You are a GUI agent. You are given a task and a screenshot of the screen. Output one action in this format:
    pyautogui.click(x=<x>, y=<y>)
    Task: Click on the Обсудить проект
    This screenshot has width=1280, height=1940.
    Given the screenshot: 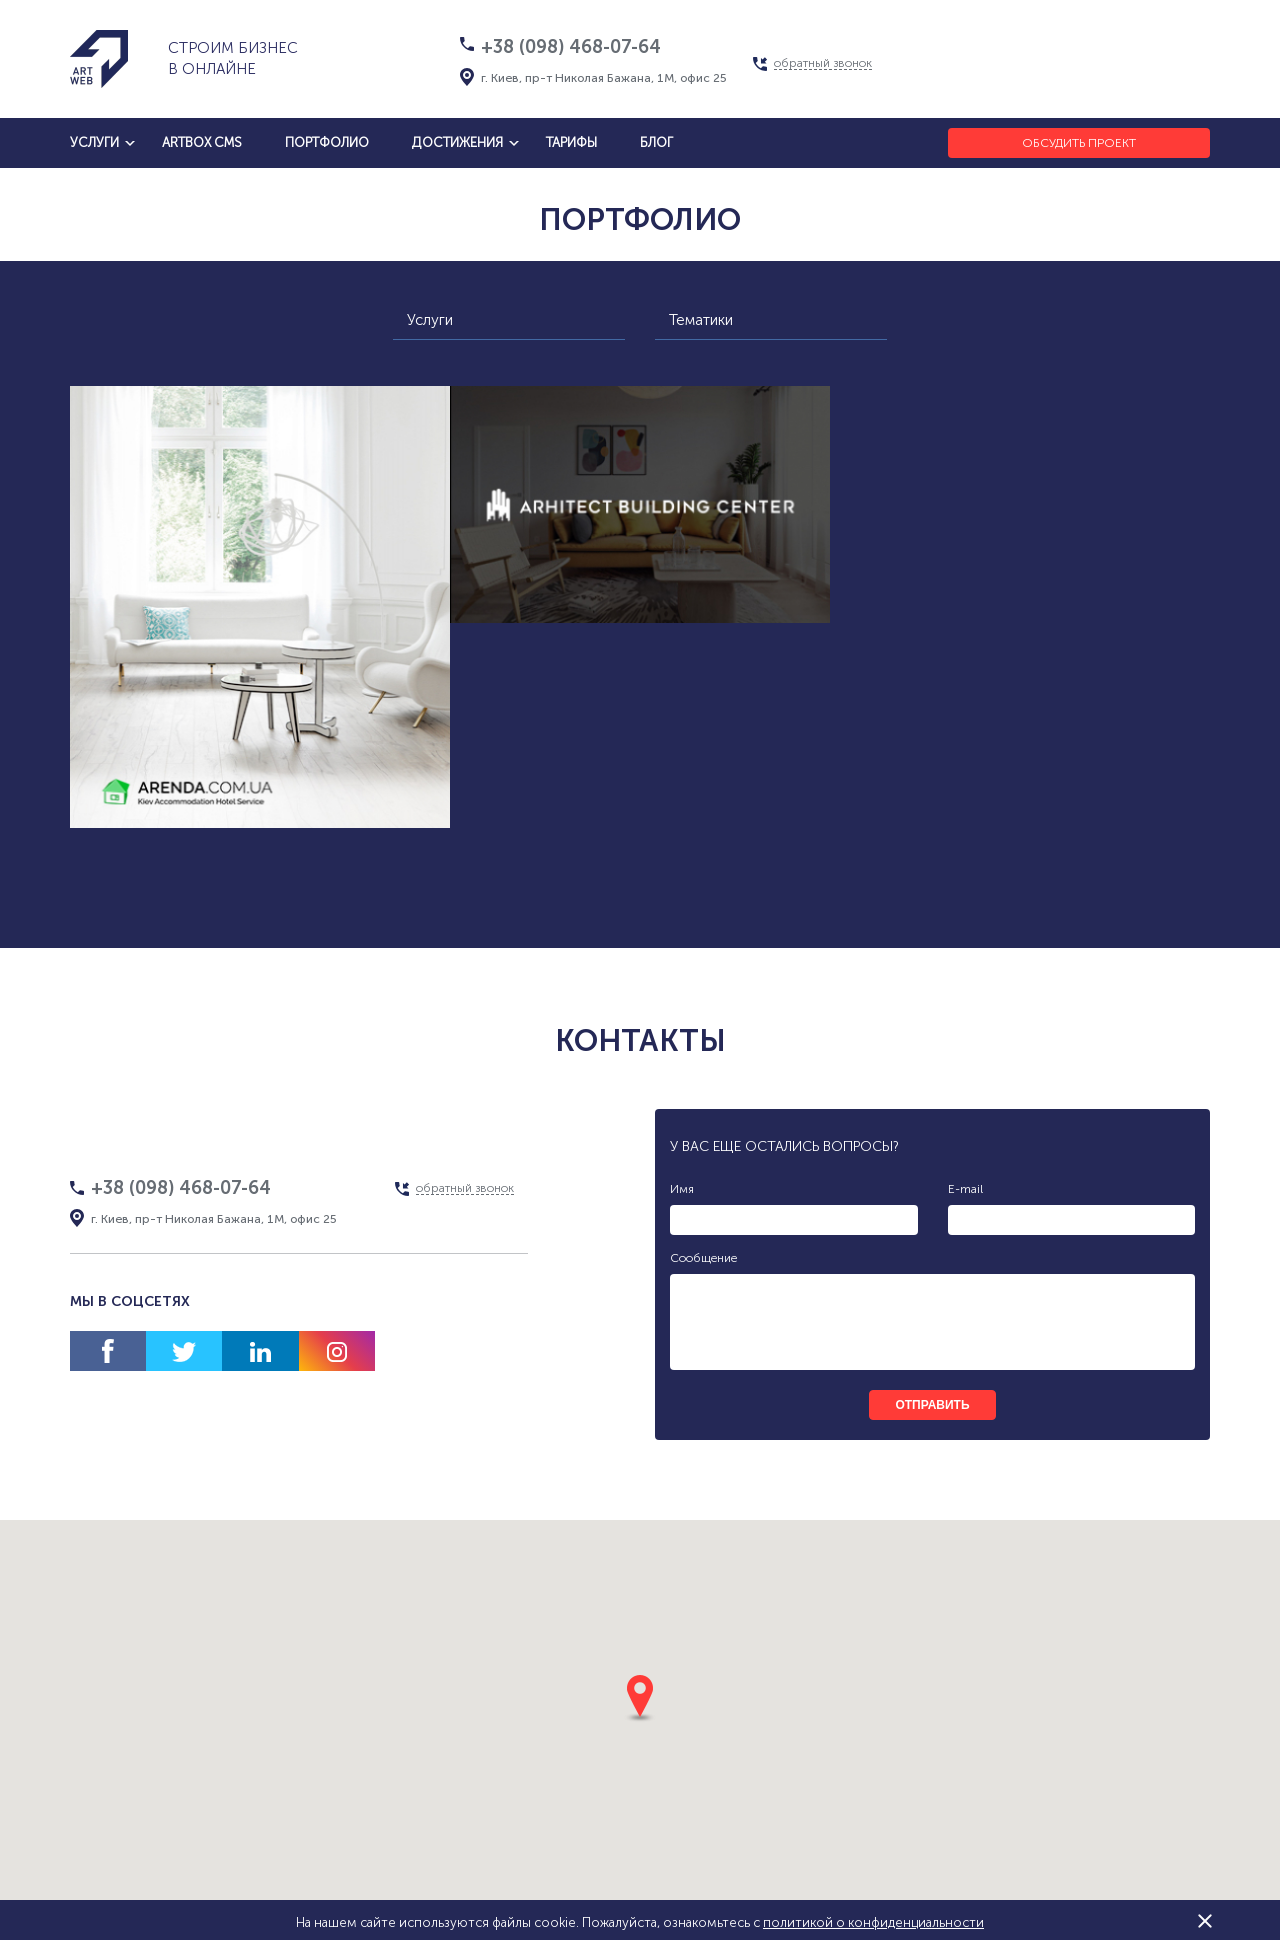 What is the action you would take?
    pyautogui.click(x=1079, y=143)
    